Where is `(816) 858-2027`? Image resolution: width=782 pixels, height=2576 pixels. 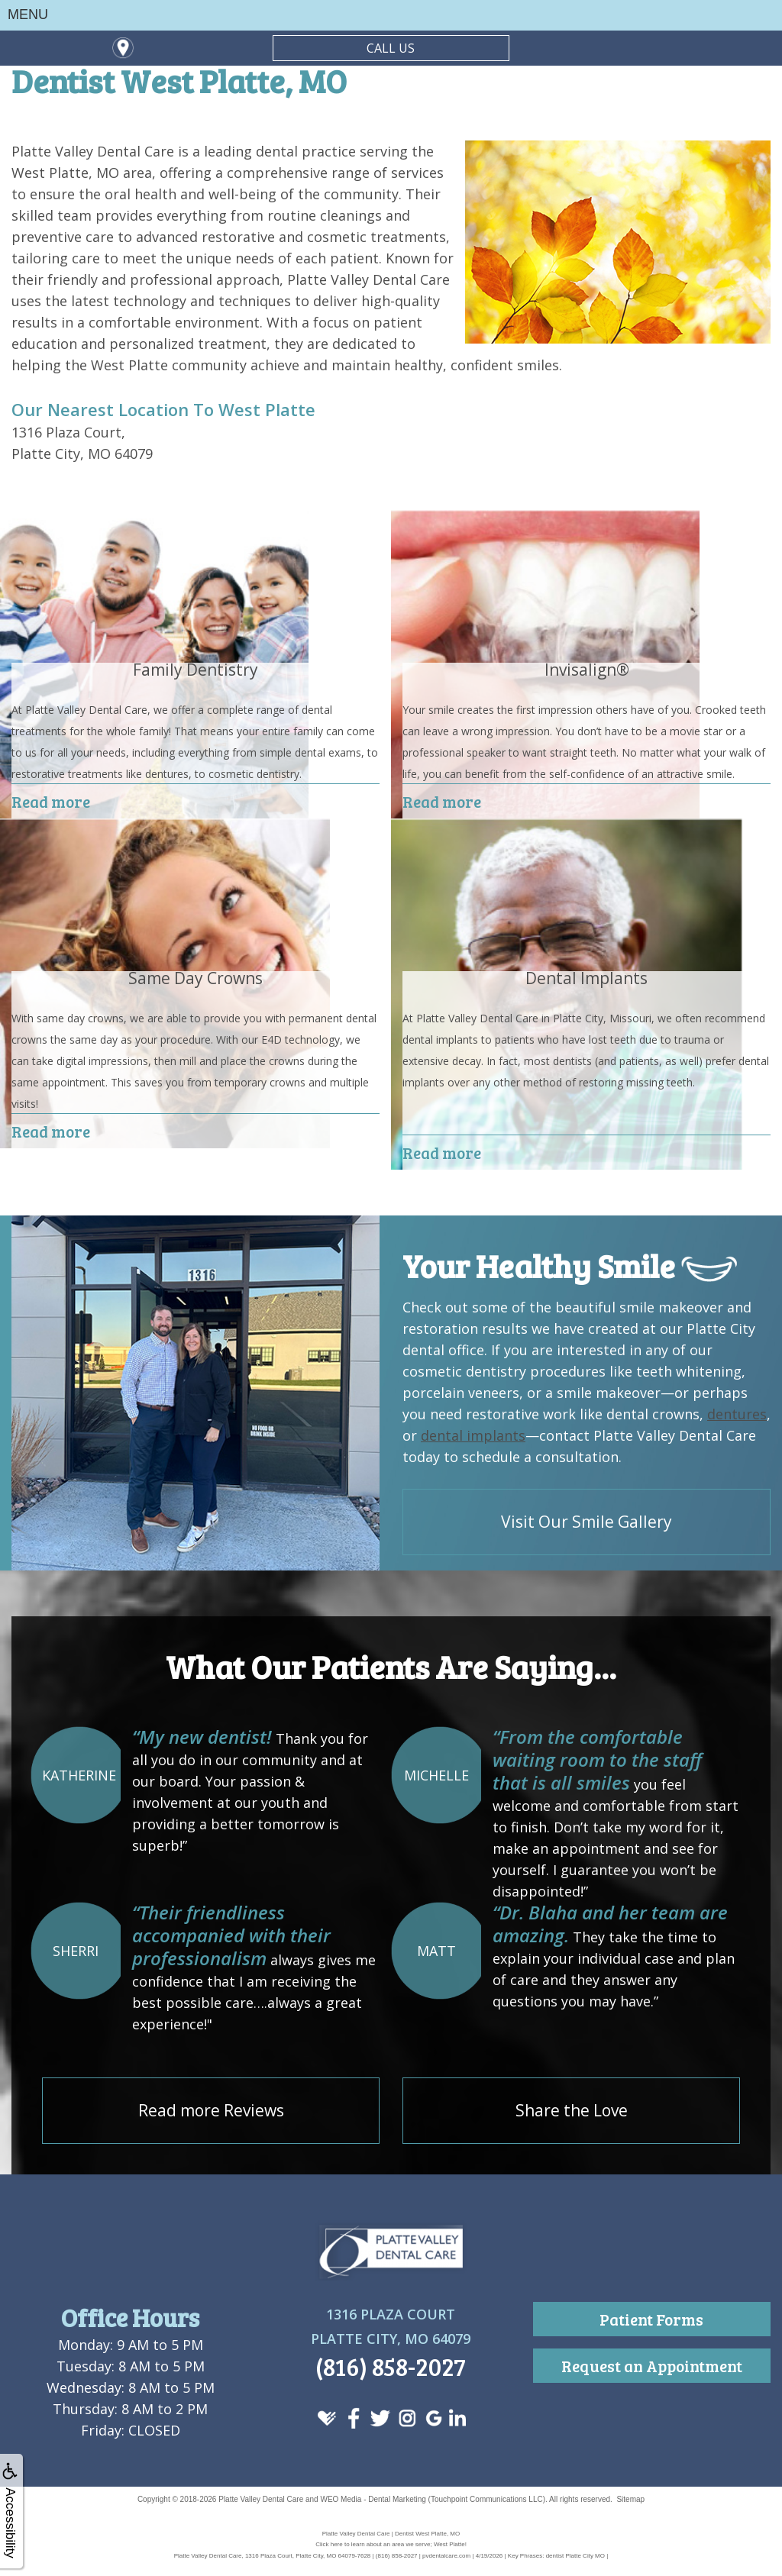
(816) 858-2027 is located at coordinates (390, 2366).